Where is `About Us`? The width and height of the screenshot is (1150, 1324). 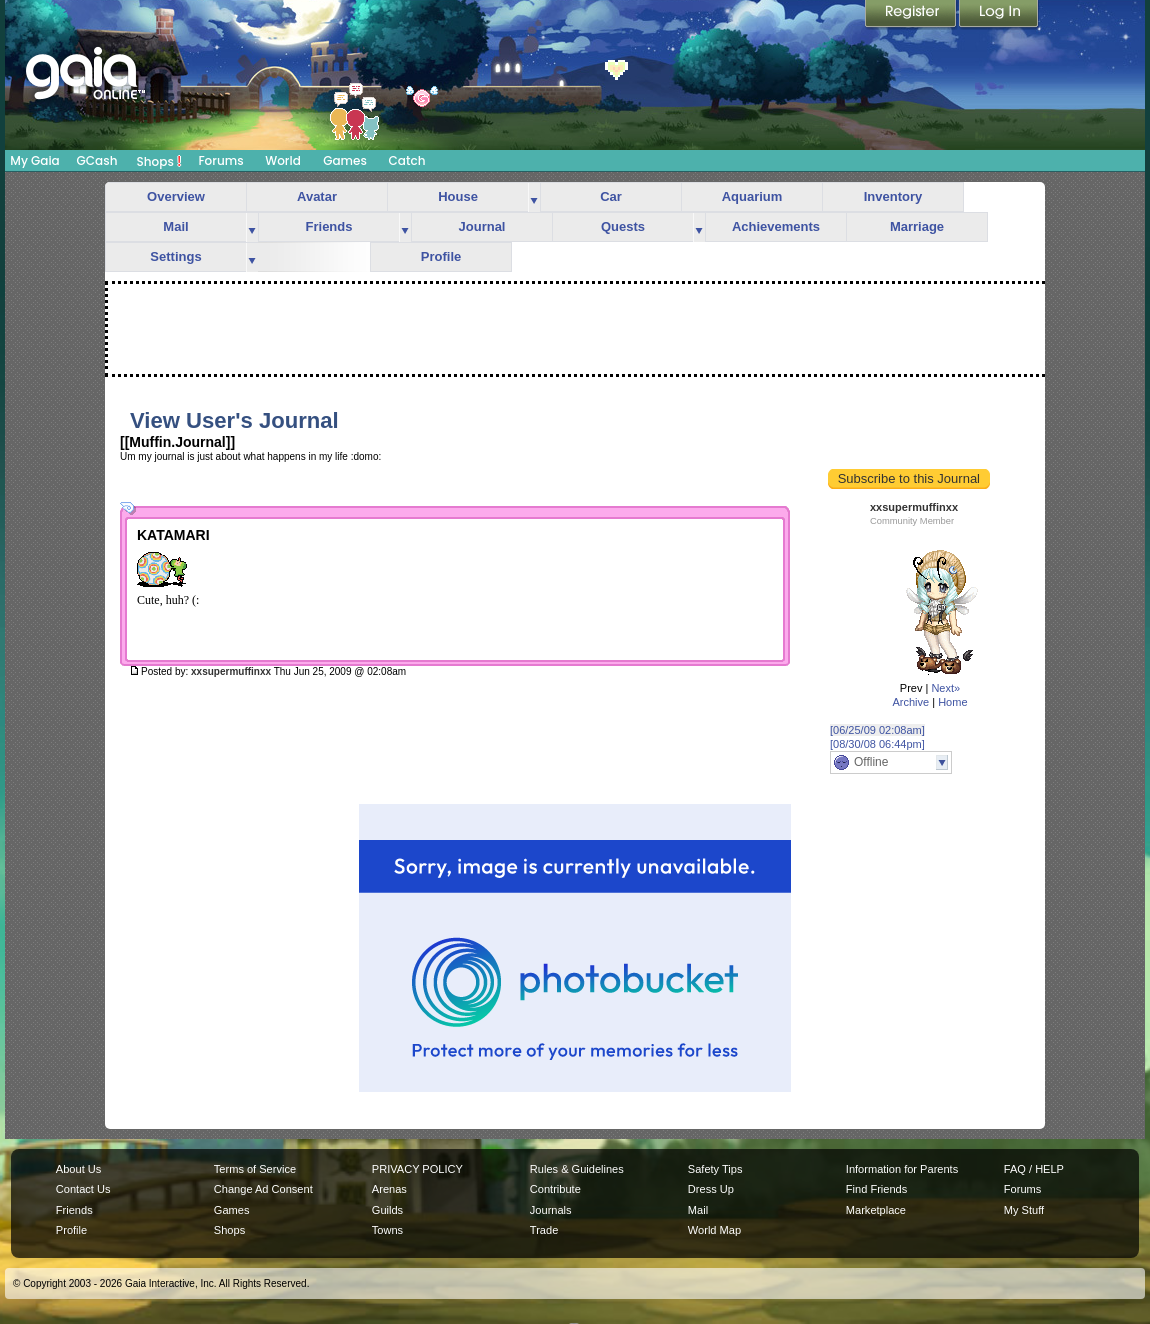 About Us is located at coordinates (78, 1169).